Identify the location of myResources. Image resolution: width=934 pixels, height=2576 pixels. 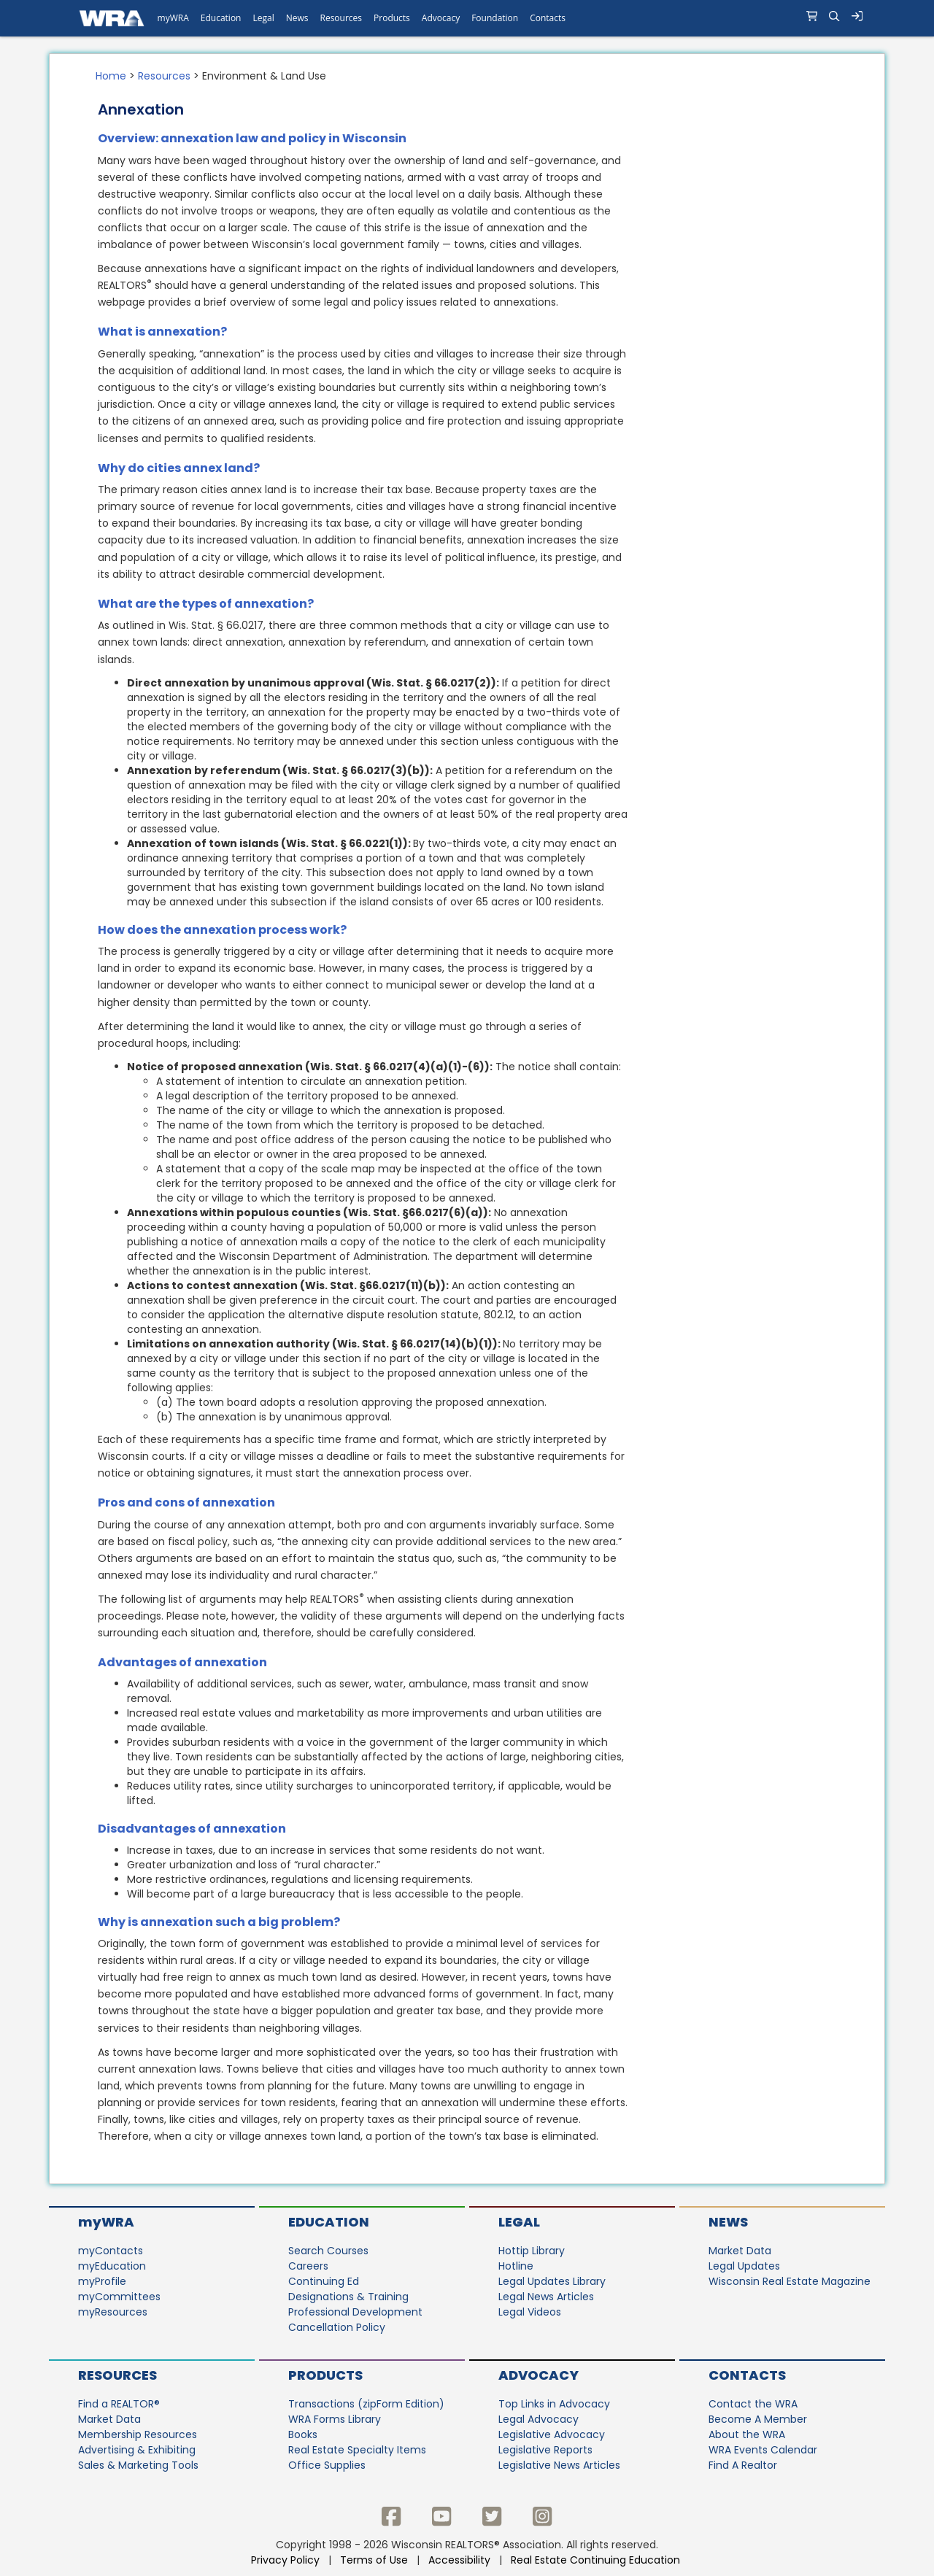
(112, 2312).